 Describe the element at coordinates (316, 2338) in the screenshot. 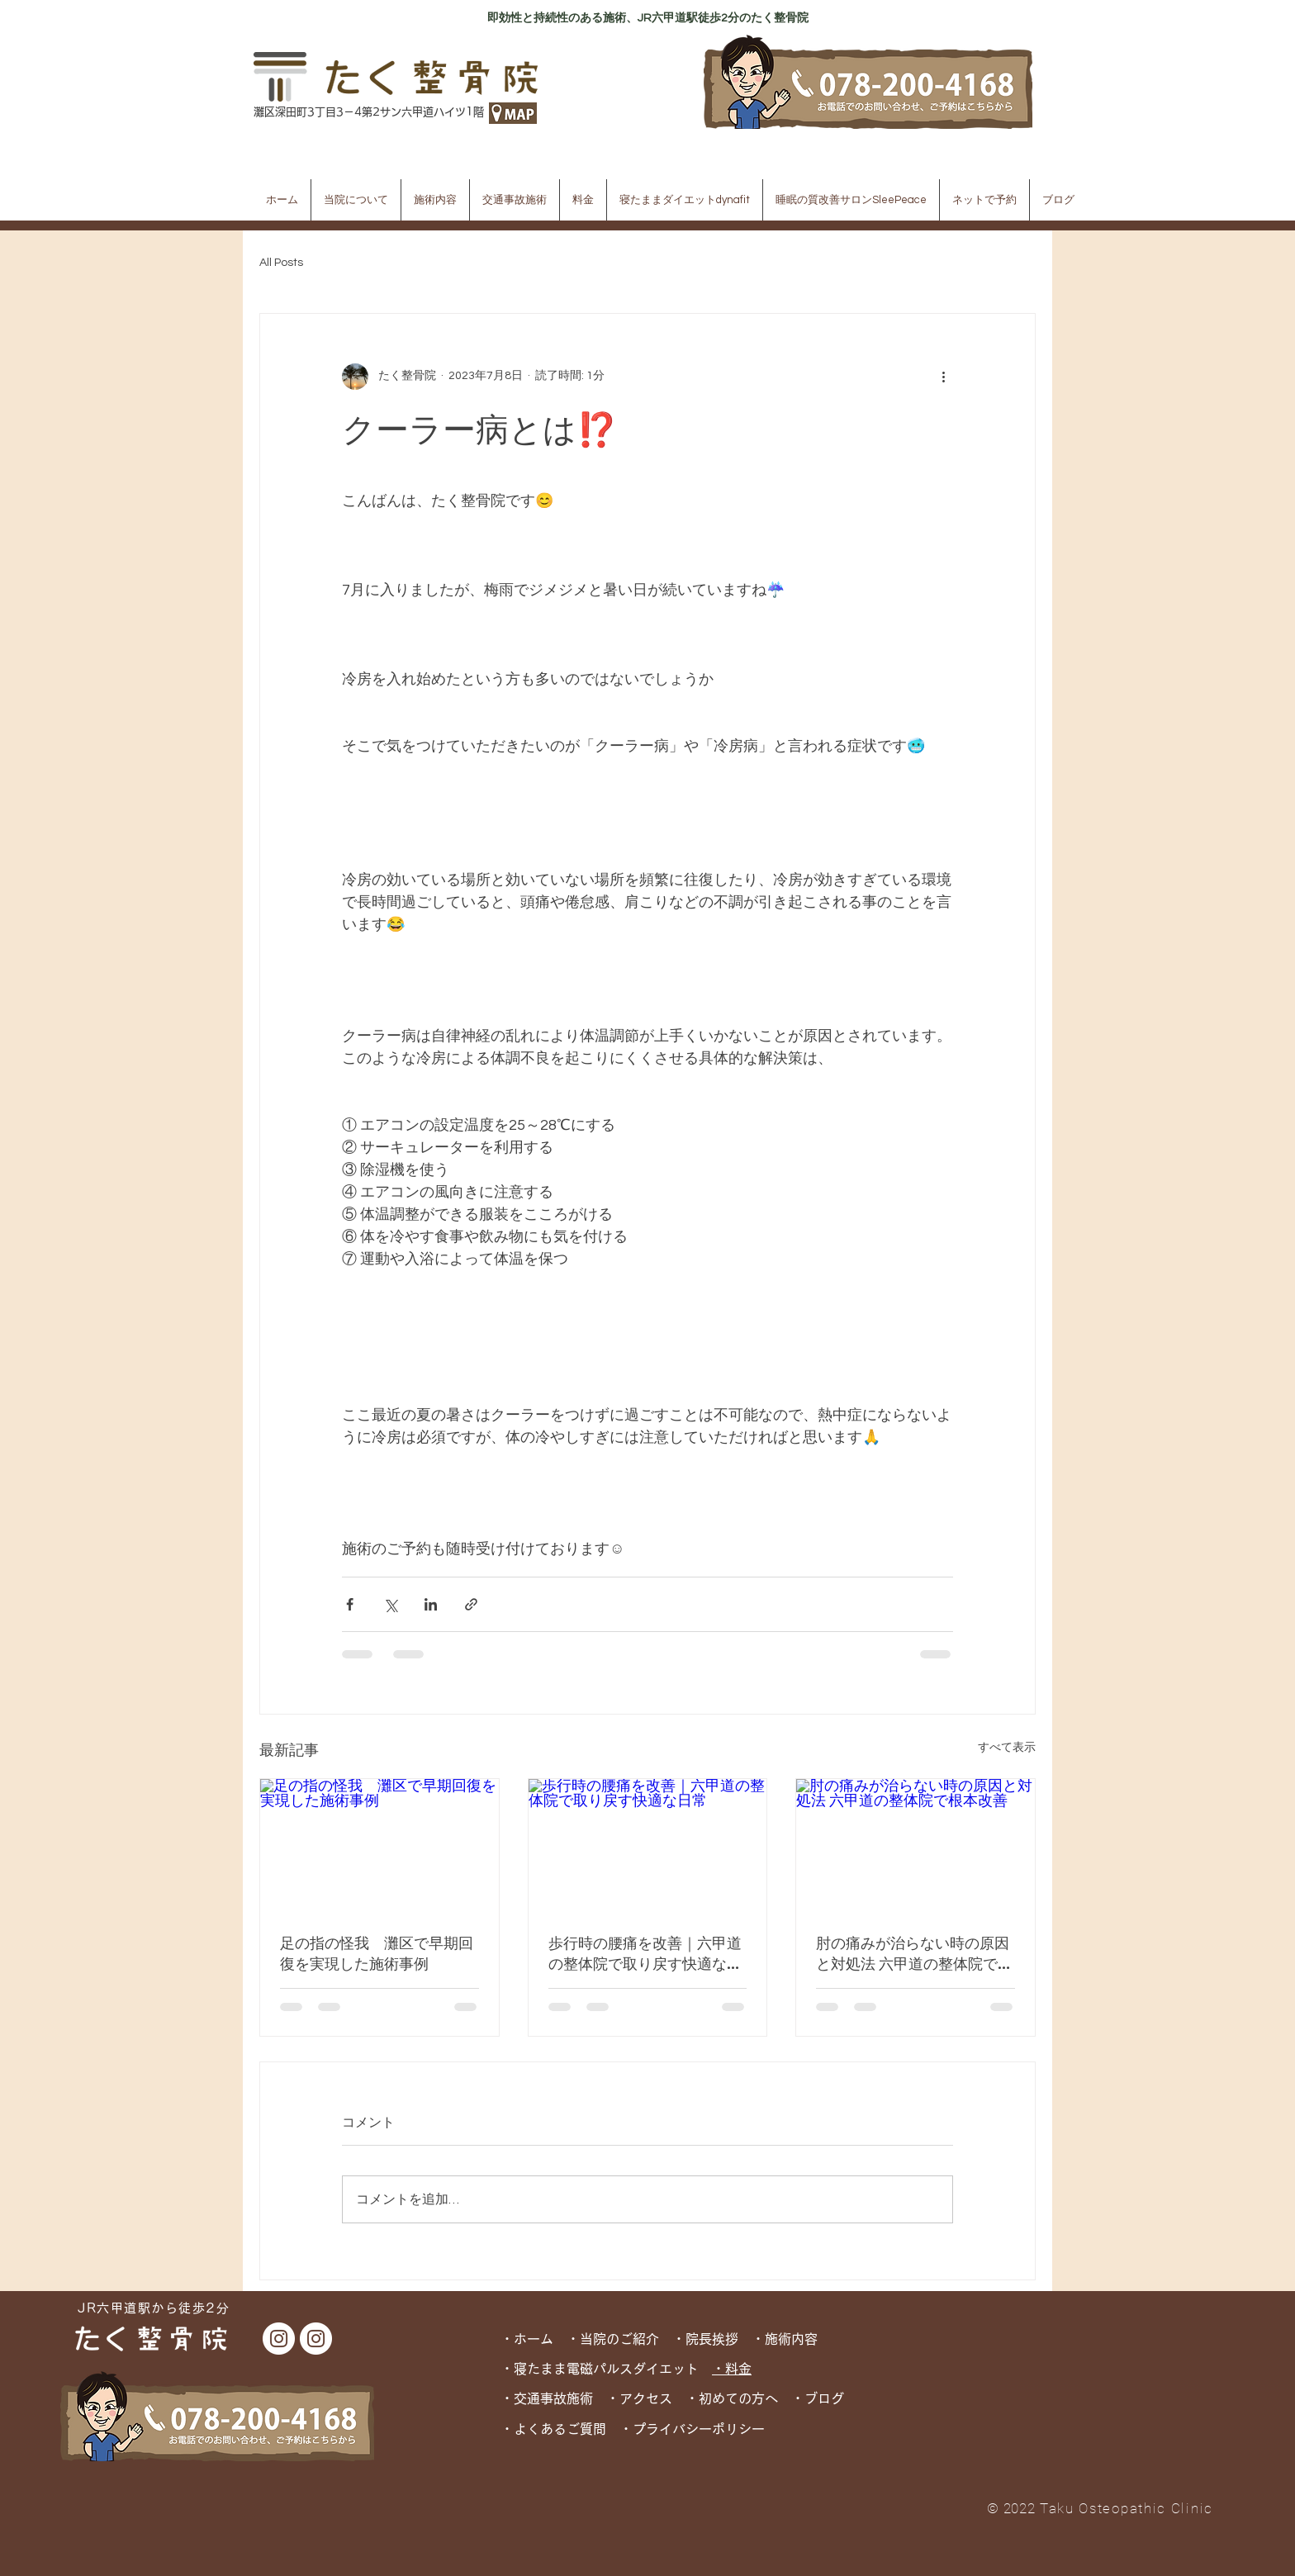

I see `[dynafit Instagram]` at that location.